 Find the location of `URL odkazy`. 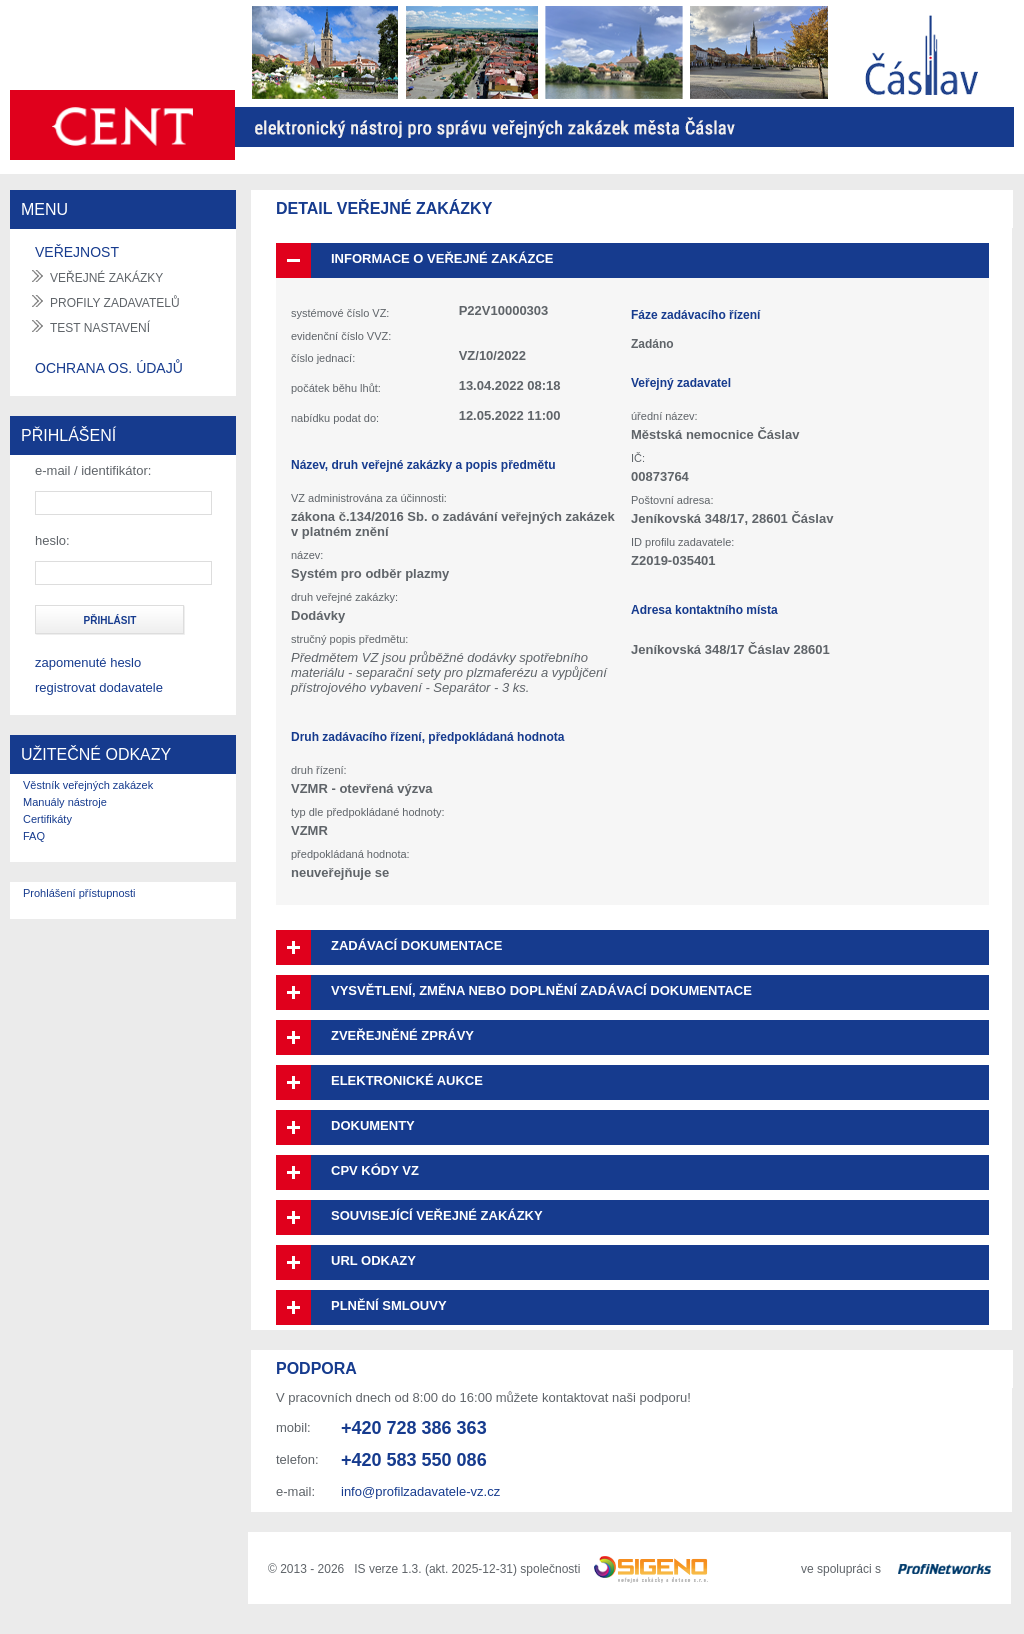

URL odkazy is located at coordinates (373, 1260).